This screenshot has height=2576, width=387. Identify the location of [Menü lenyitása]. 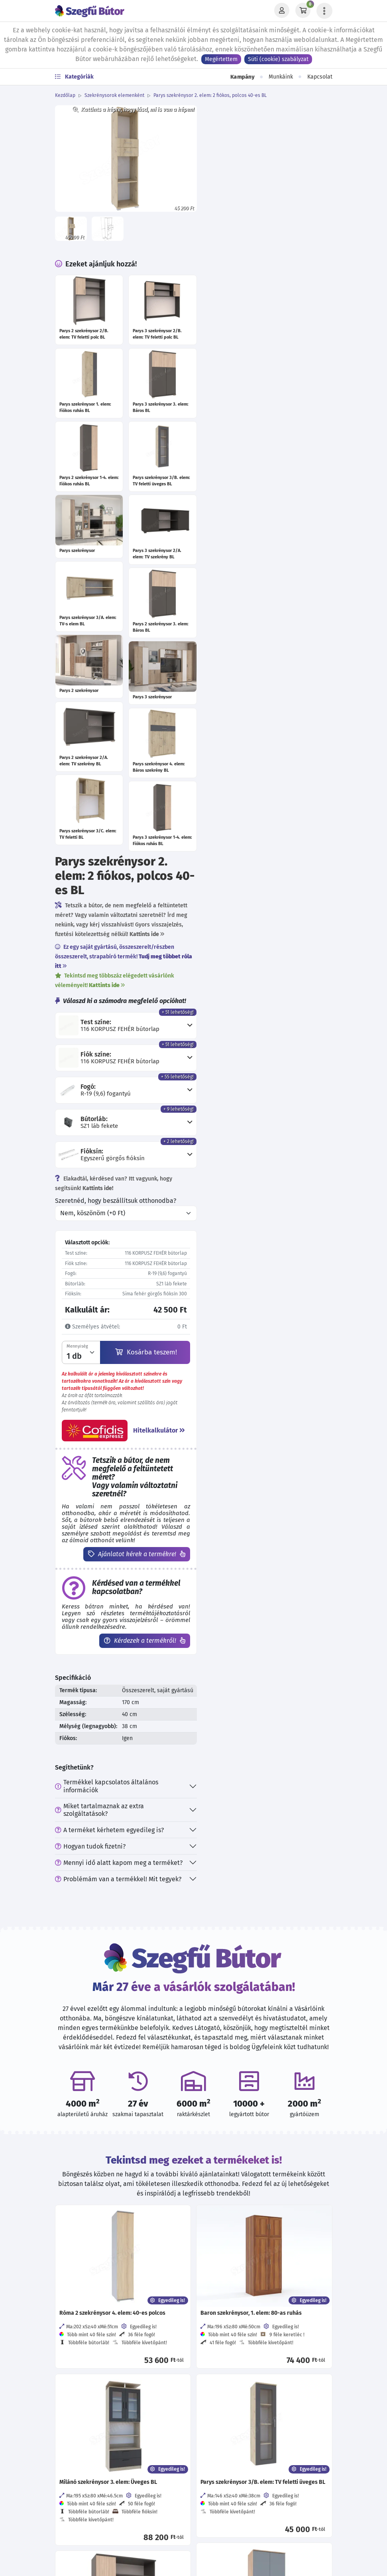
(324, 11).